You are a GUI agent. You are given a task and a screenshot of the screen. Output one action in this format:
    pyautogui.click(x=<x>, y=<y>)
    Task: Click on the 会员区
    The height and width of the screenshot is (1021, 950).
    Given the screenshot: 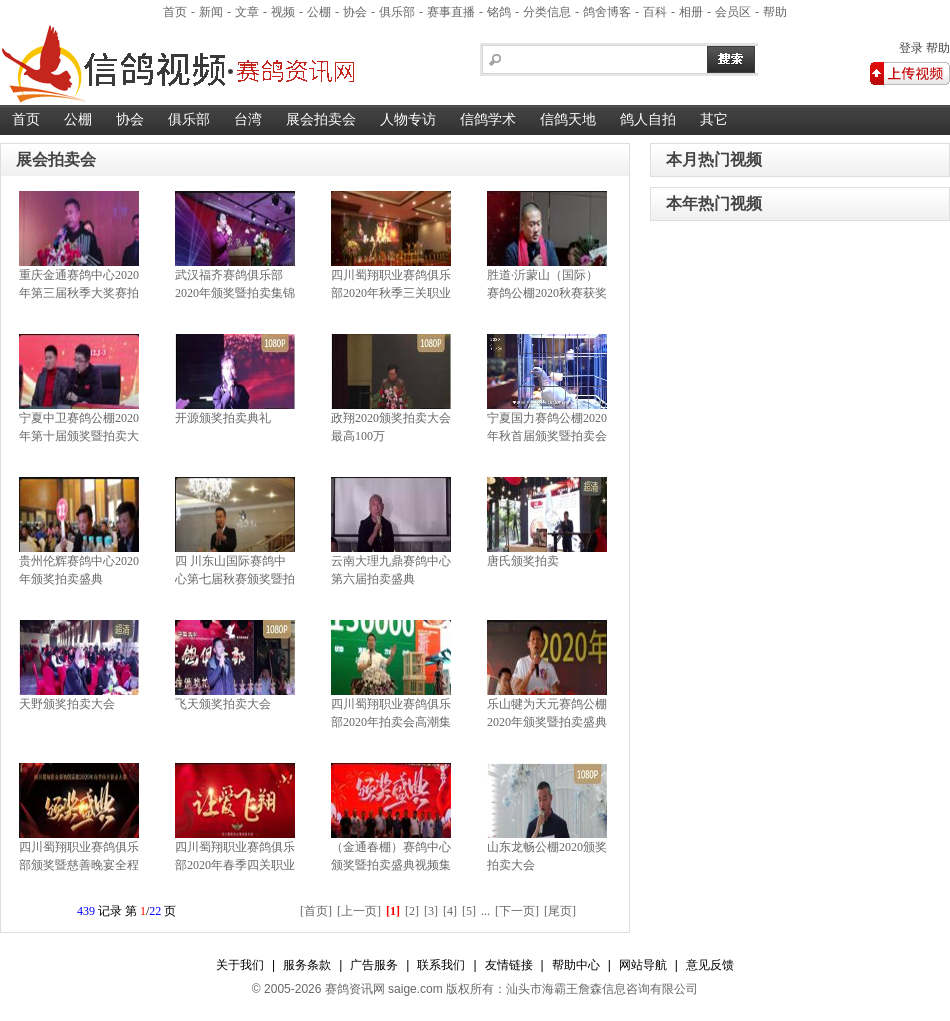 What is the action you would take?
    pyautogui.click(x=733, y=12)
    